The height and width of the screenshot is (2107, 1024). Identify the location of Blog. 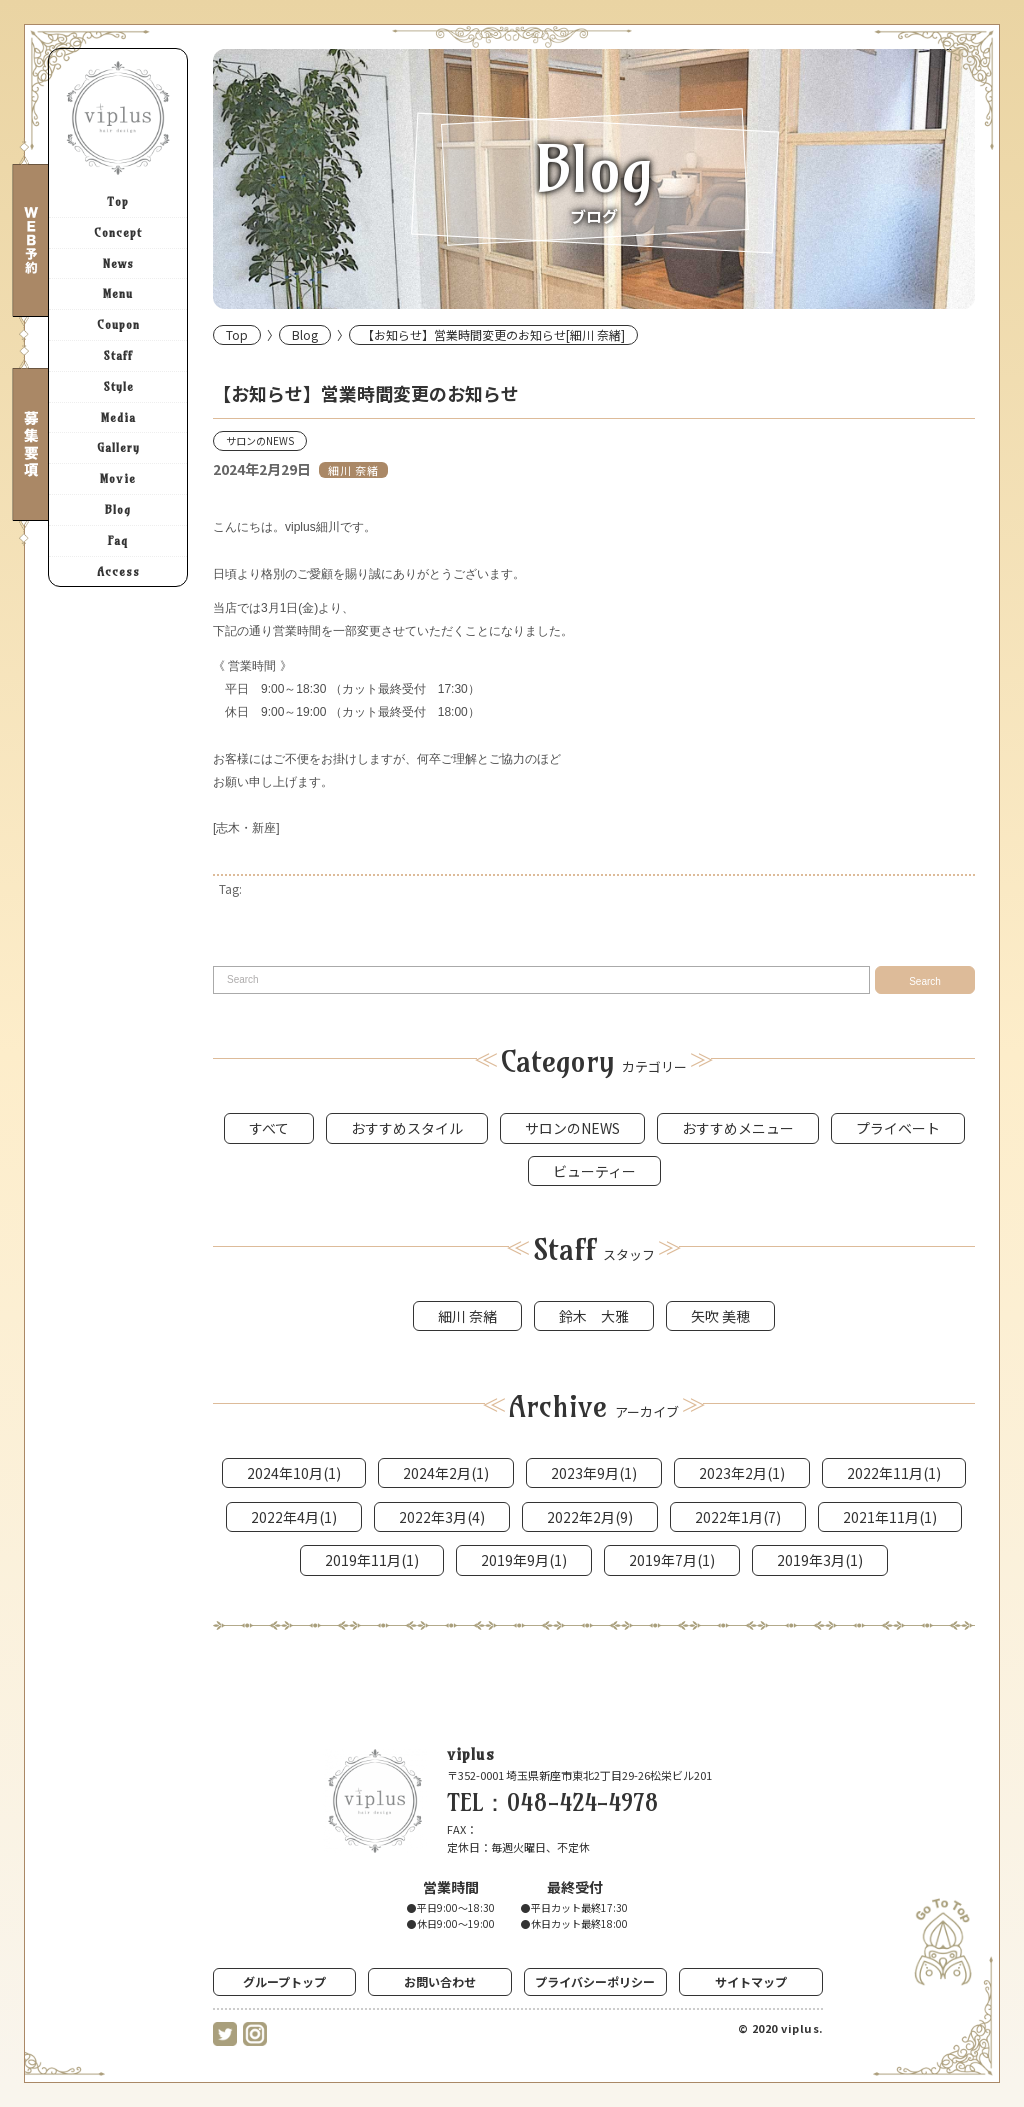
(118, 509).